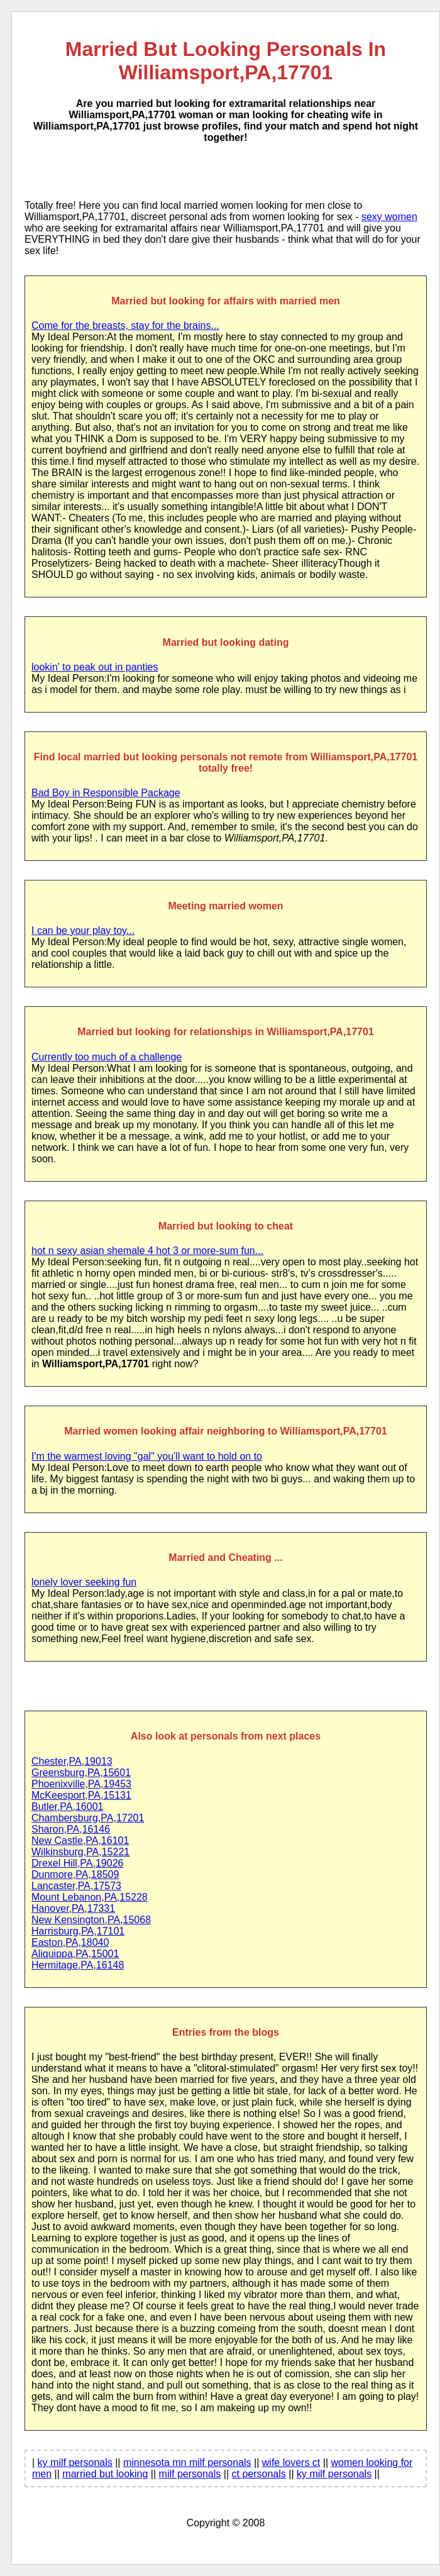 The height and width of the screenshot is (2576, 440). Describe the element at coordinates (73, 1908) in the screenshot. I see `Hanover,PA,17331` at that location.